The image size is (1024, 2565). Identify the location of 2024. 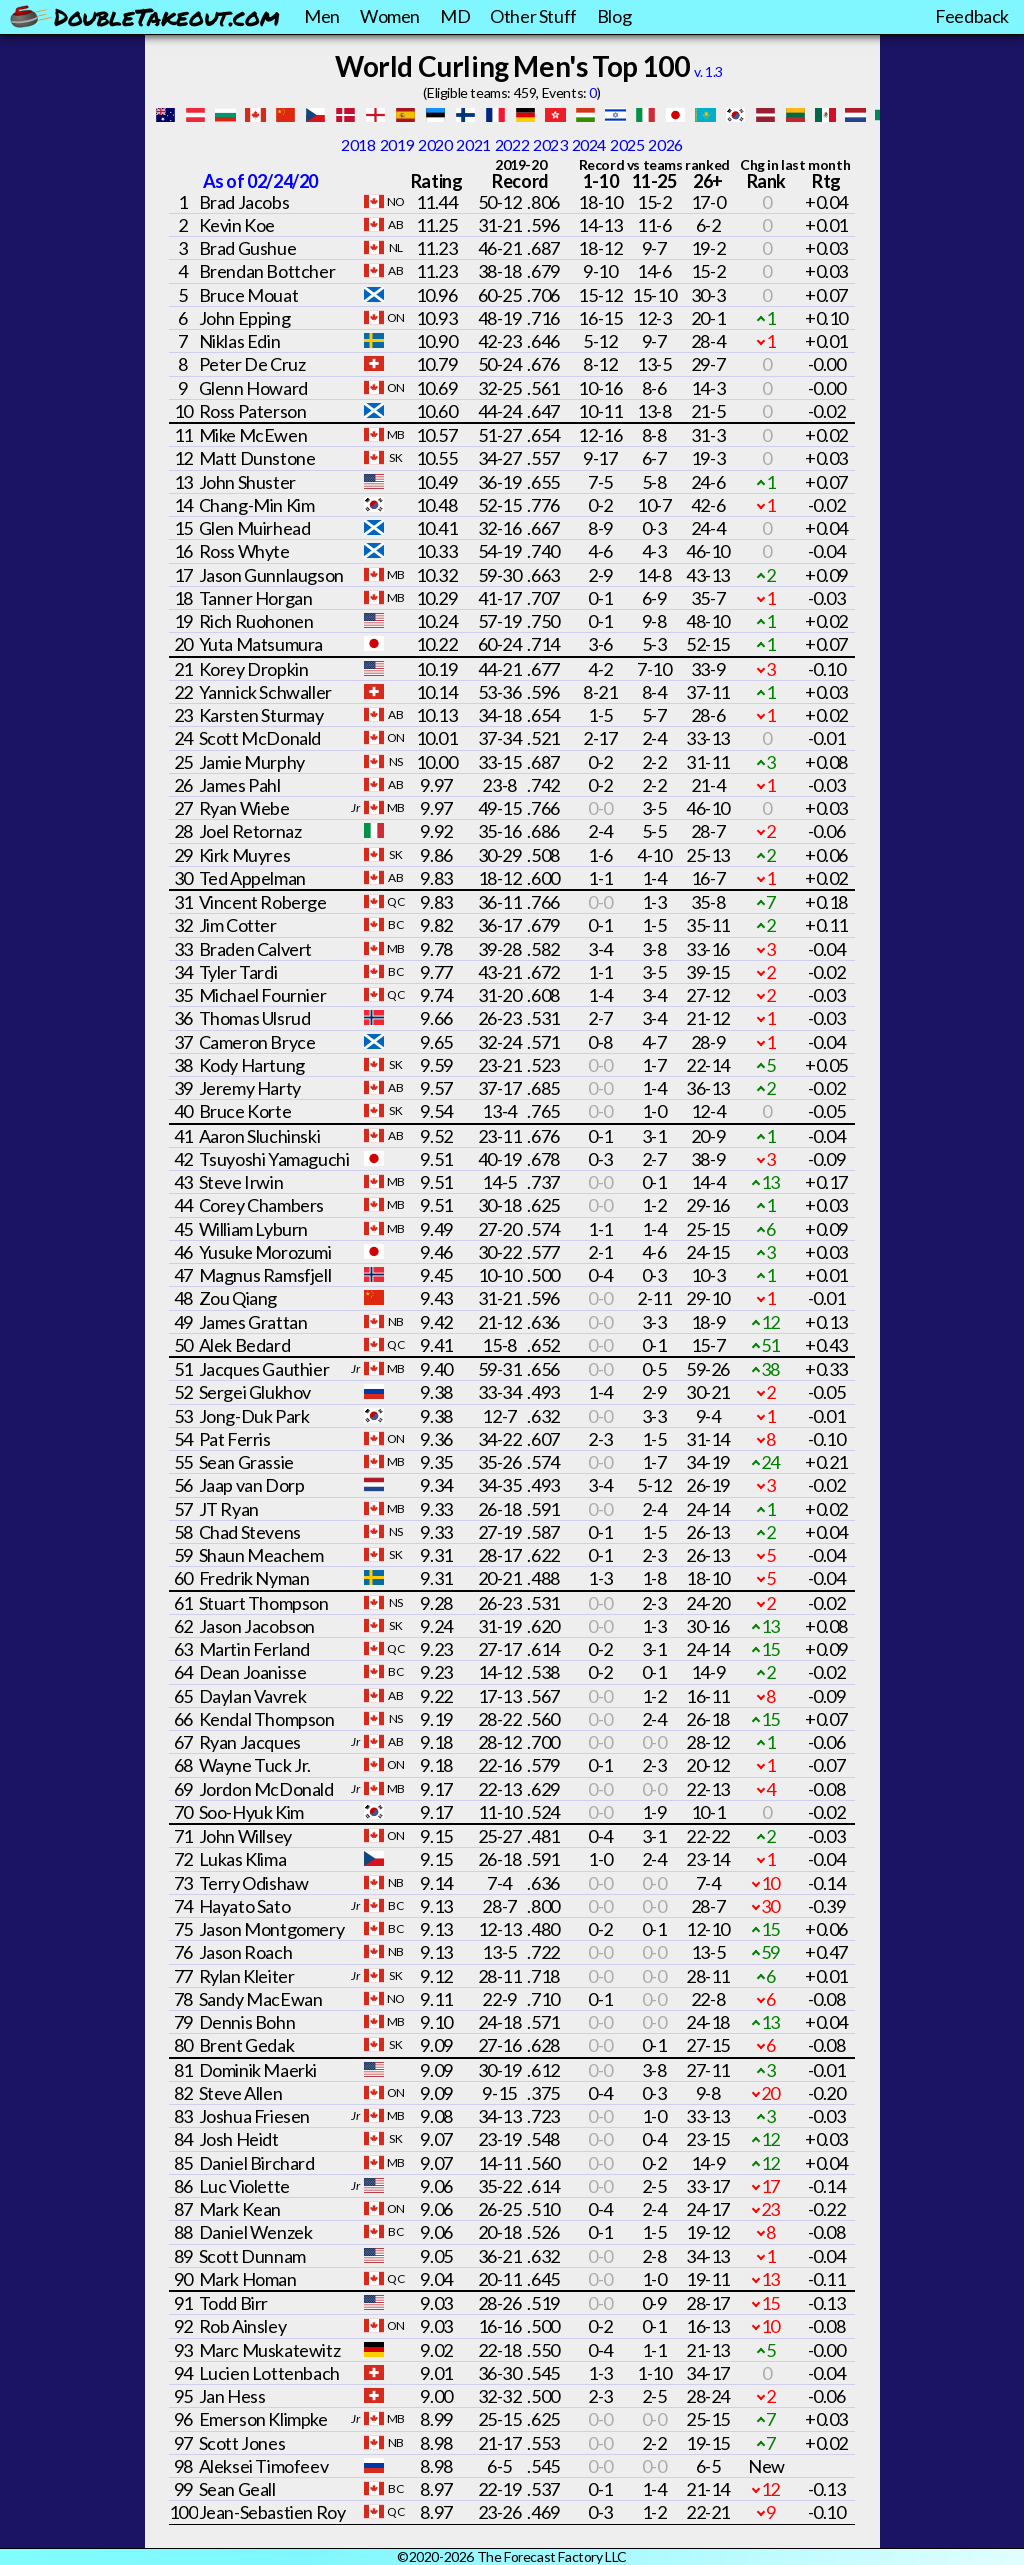
(589, 144).